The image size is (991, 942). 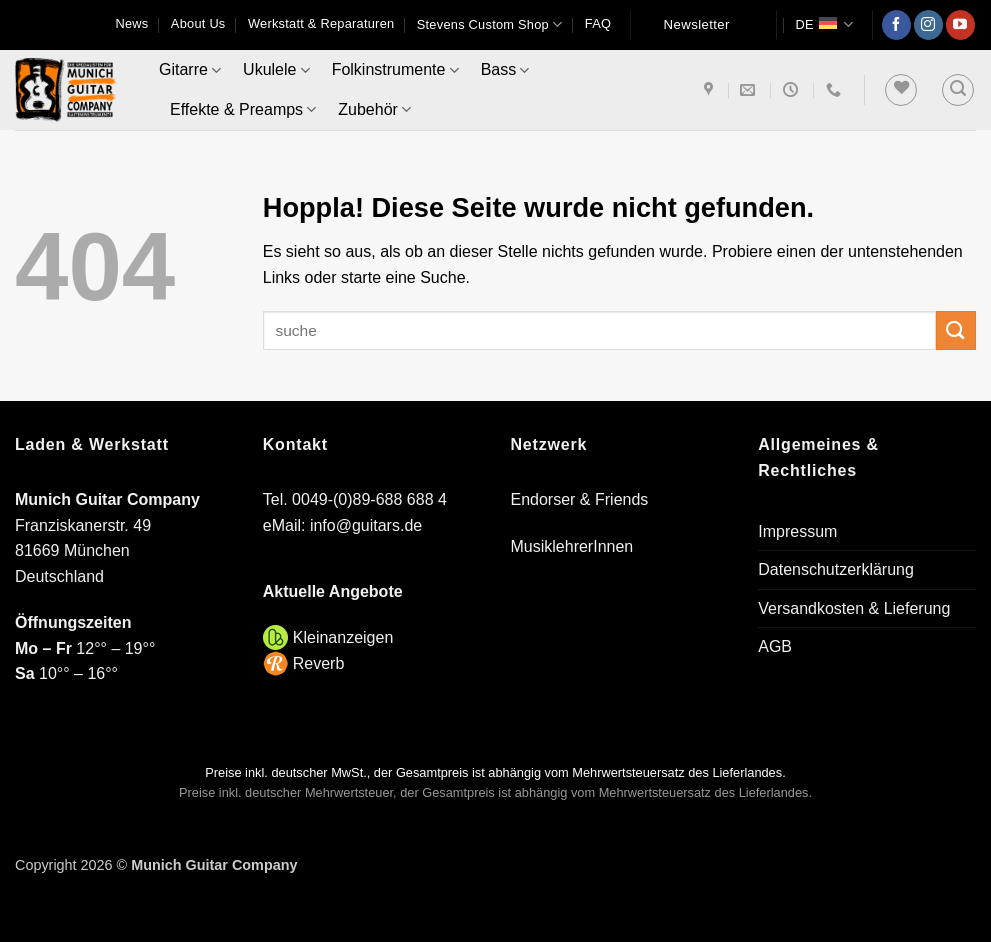 I want to click on FAQ, so click(x=598, y=23).